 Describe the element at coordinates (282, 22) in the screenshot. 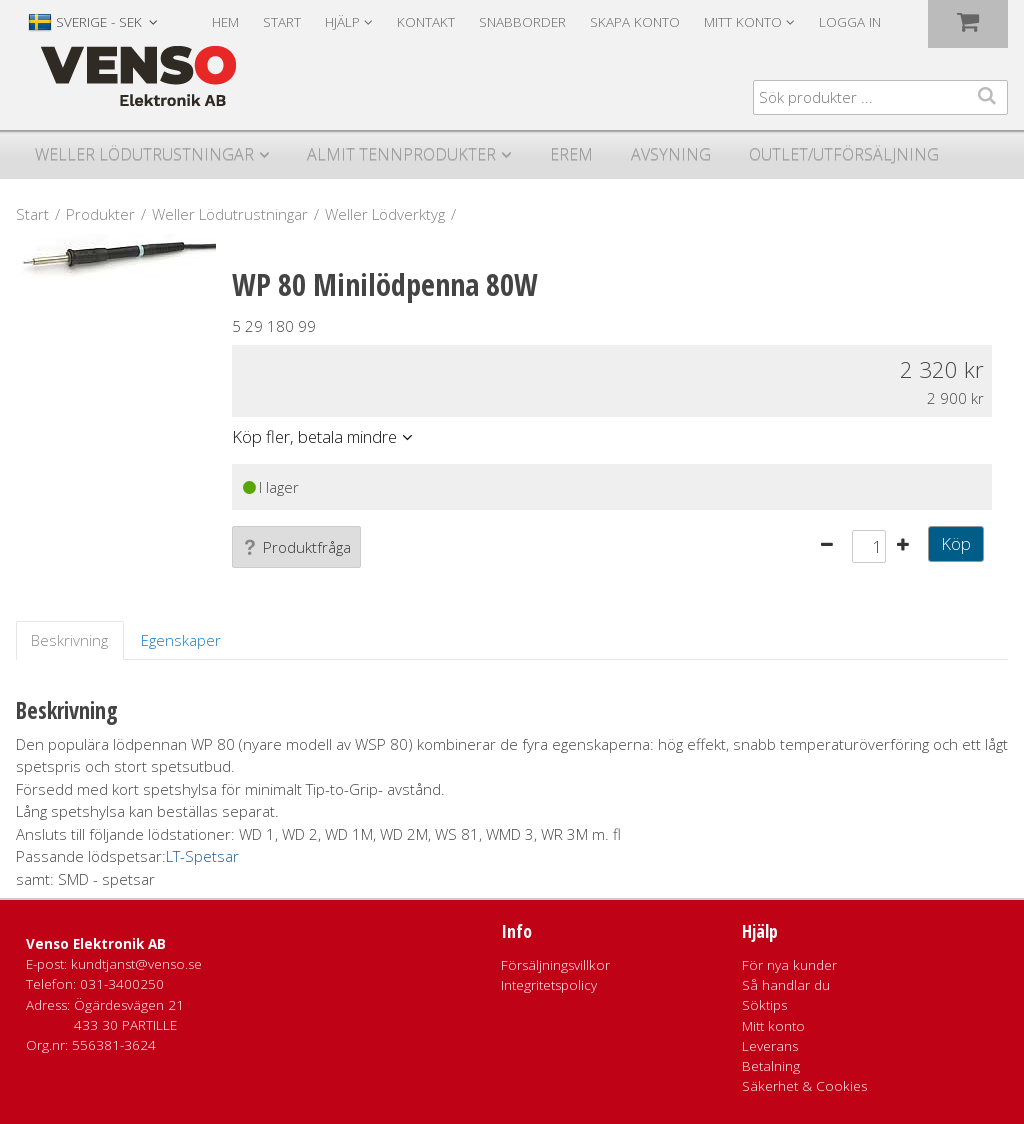

I see `Start` at that location.